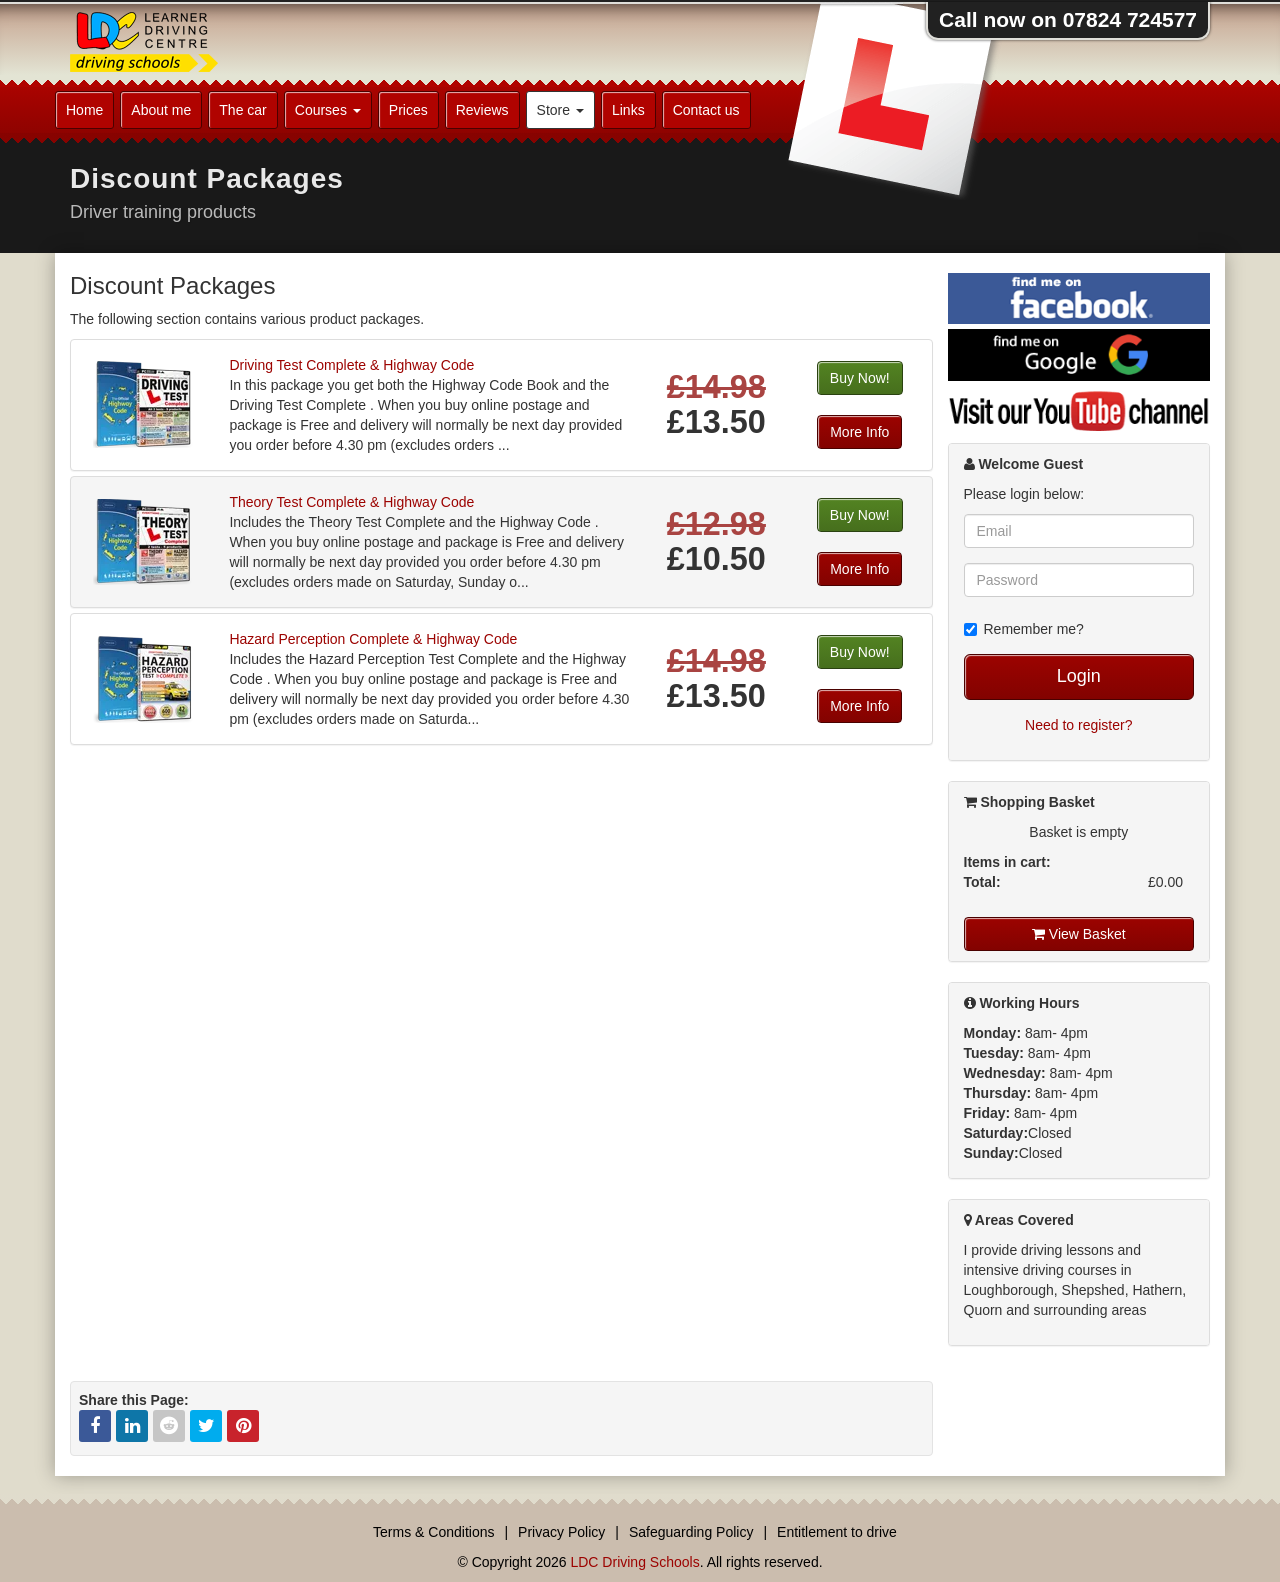  I want to click on Login, so click(1079, 676).